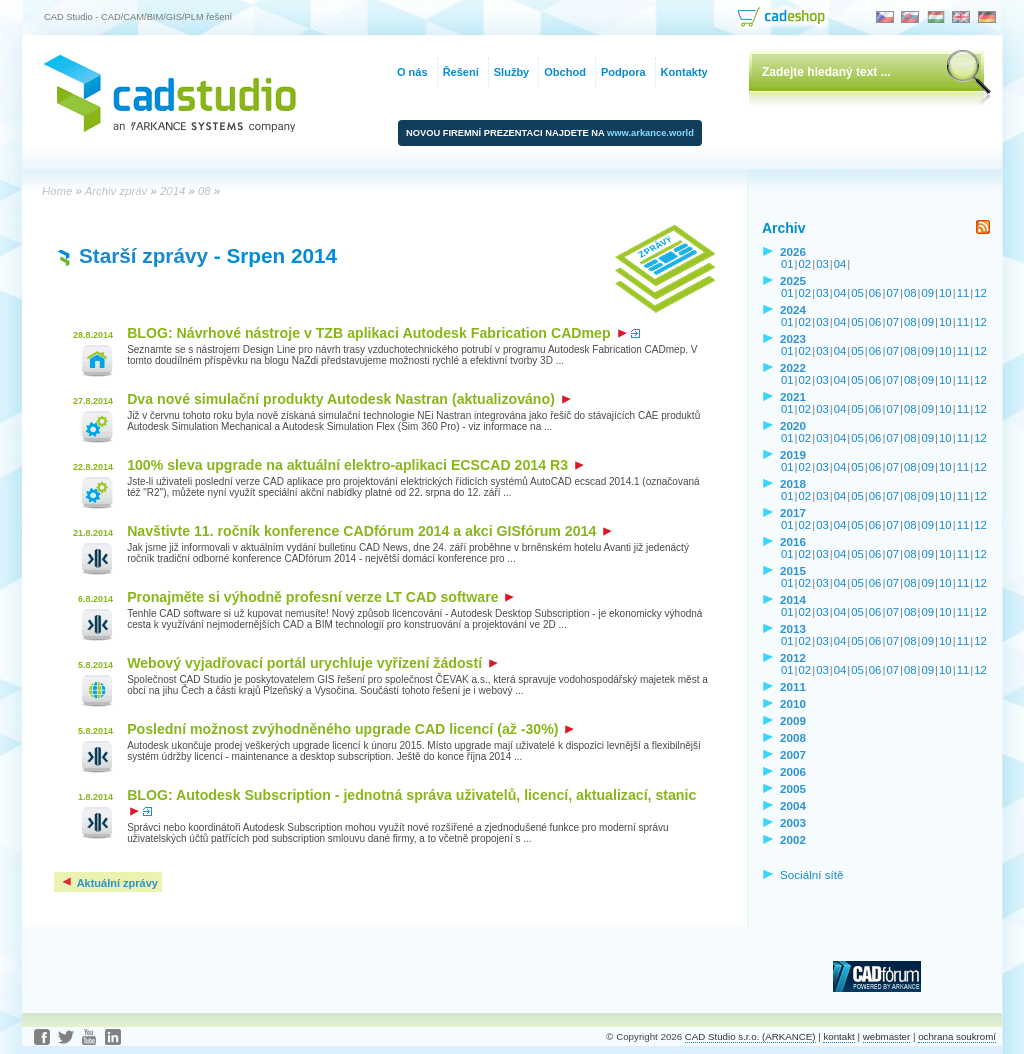 This screenshot has height=1054, width=1024. What do you see at coordinates (793, 720) in the screenshot?
I see `2009` at bounding box center [793, 720].